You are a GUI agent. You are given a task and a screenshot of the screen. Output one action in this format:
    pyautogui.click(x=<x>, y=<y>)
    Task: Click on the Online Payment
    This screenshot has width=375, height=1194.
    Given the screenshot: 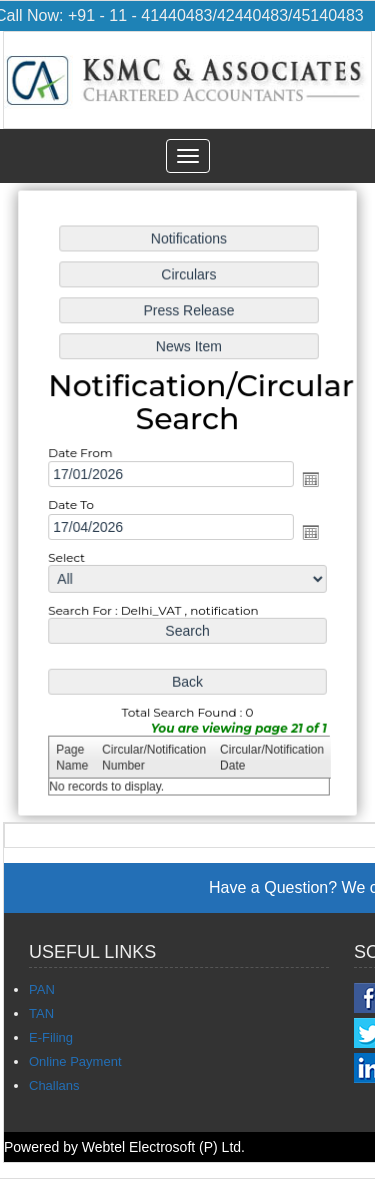 What is the action you would take?
    pyautogui.click(x=75, y=1061)
    